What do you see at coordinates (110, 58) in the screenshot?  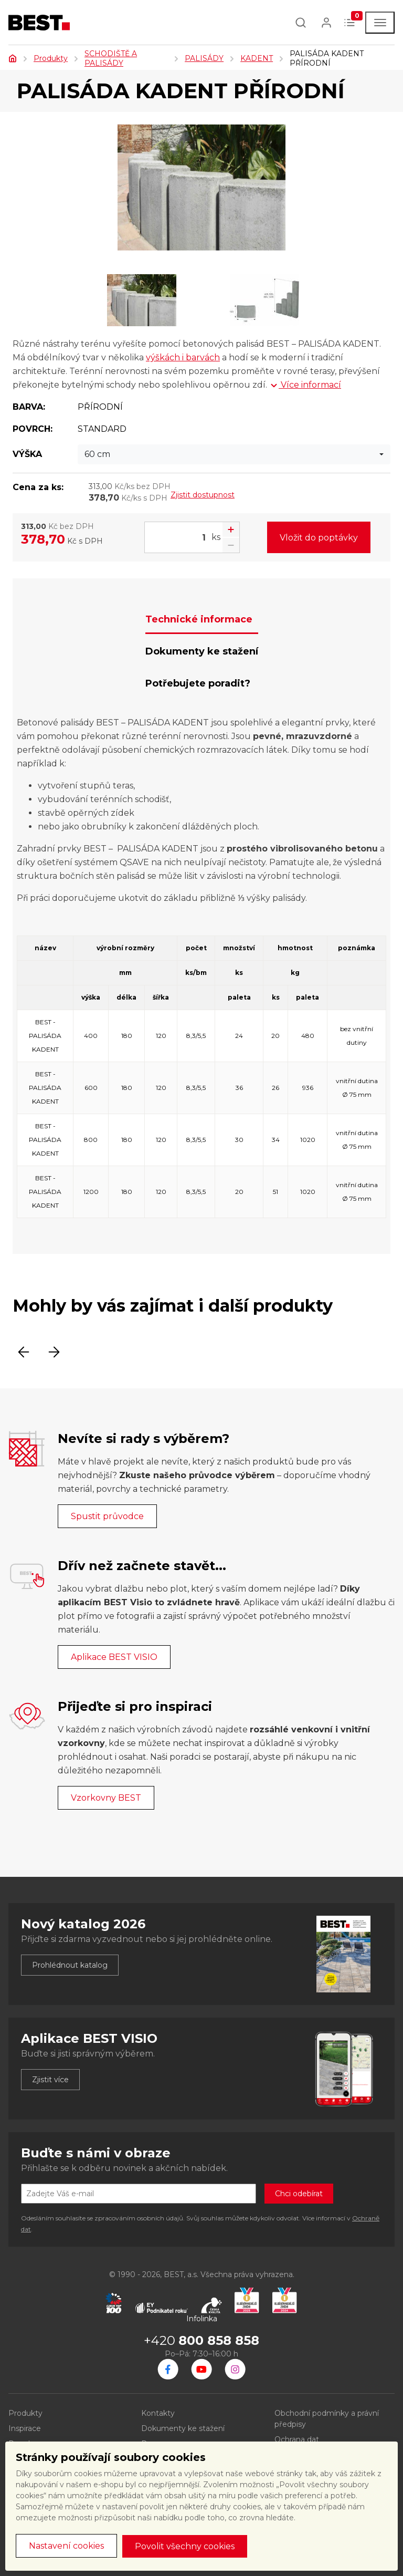 I see `SCHODIŠTĚ A PALISÁDY` at bounding box center [110, 58].